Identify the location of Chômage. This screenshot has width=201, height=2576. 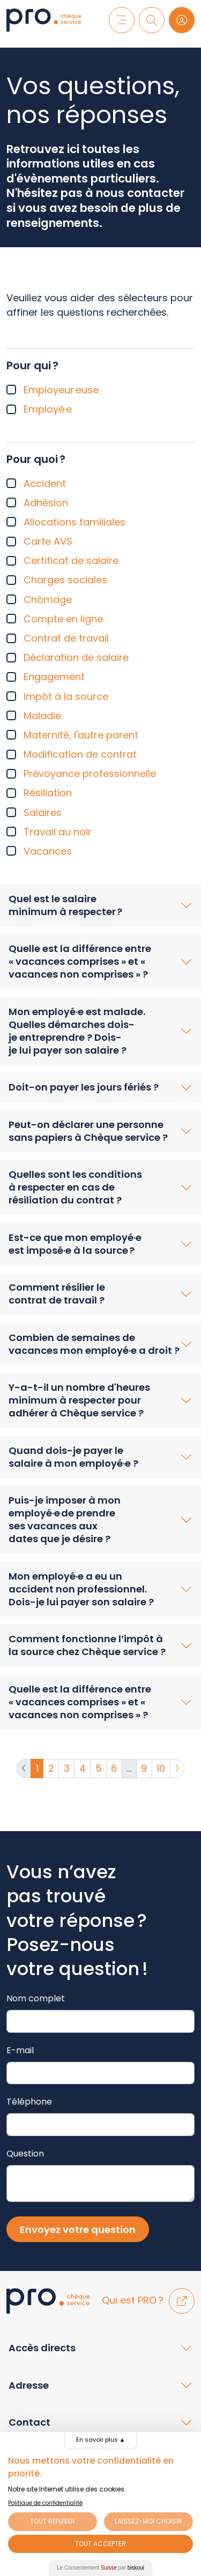
(48, 599).